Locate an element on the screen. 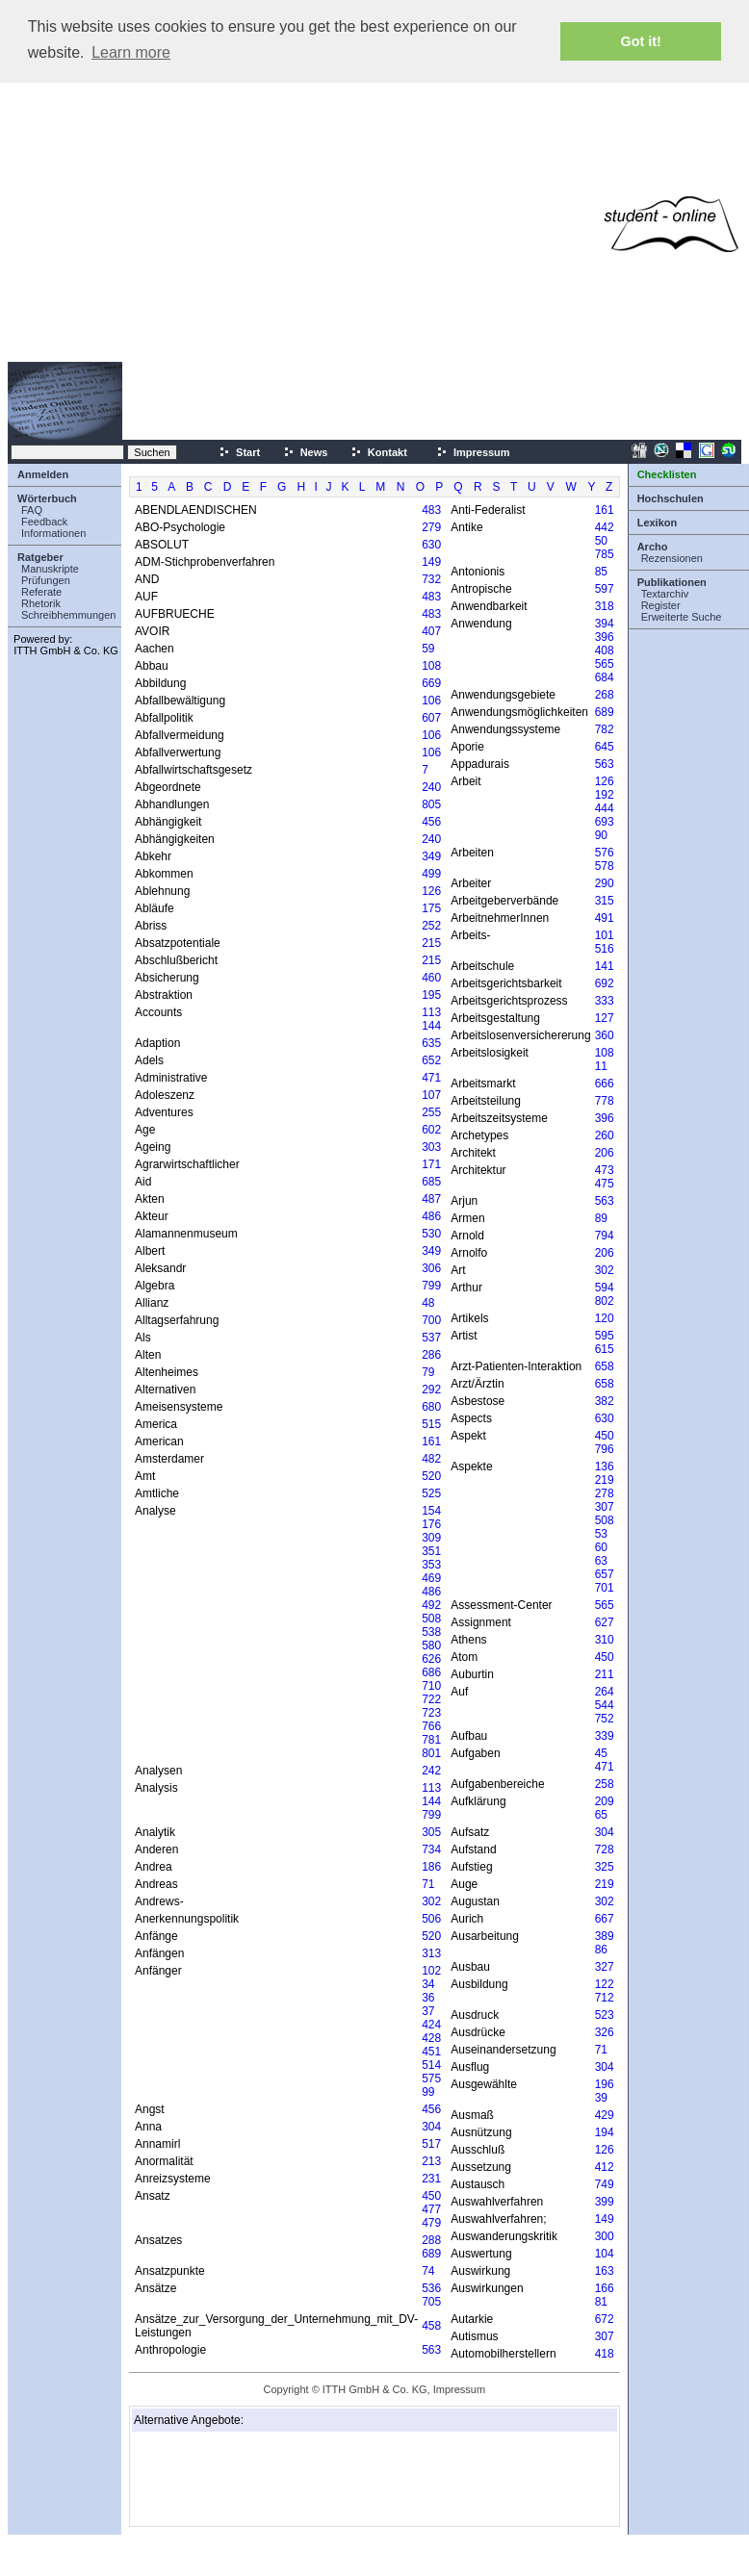  705 is located at coordinates (431, 2301).